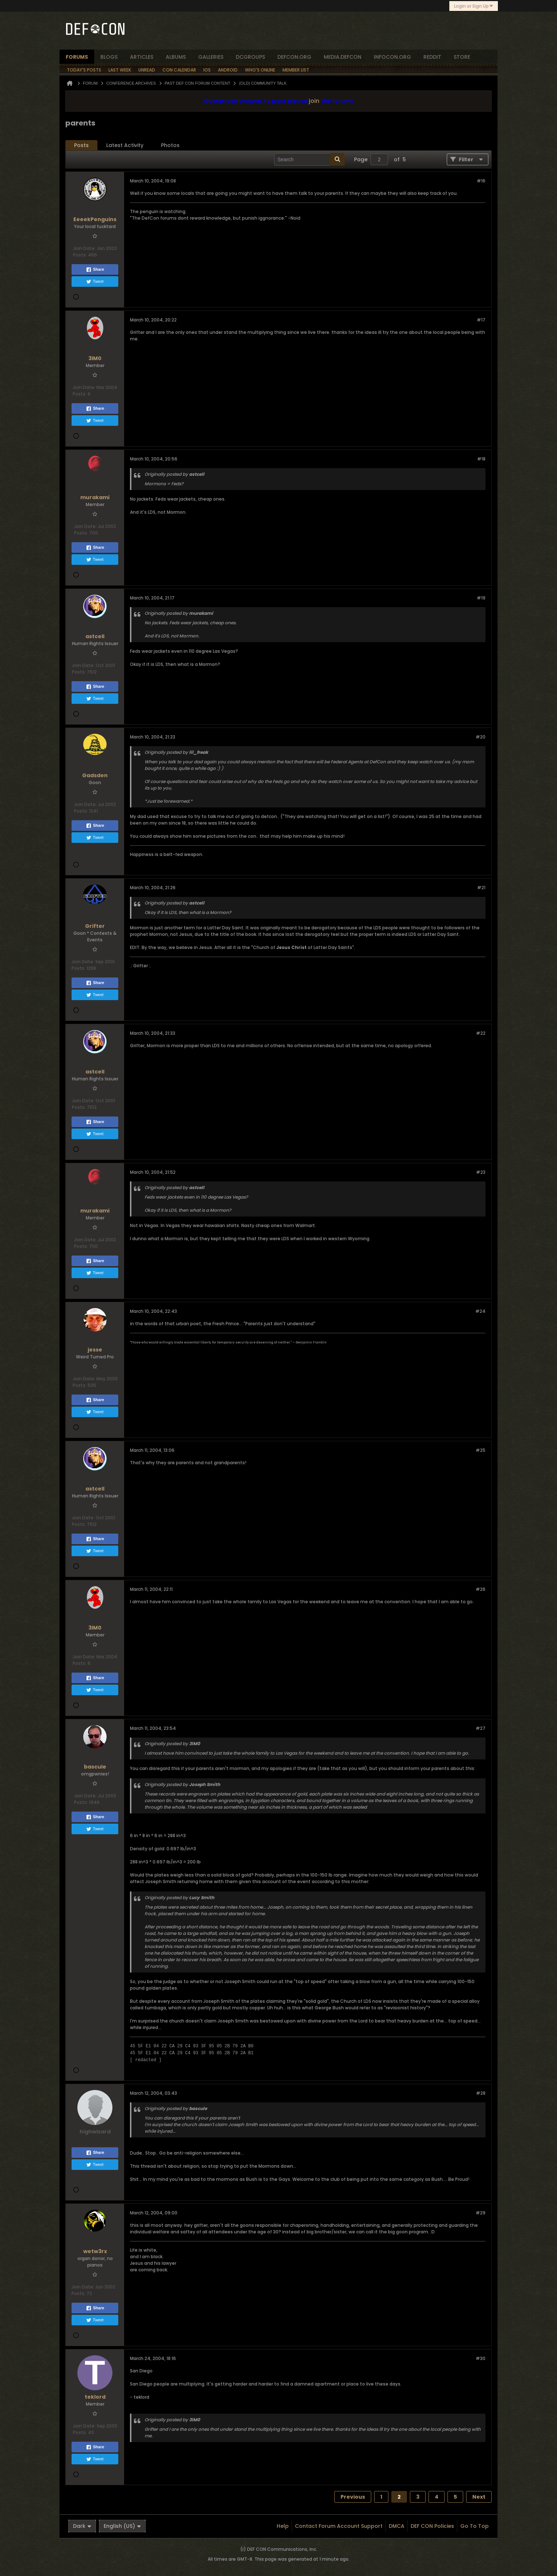  I want to click on Photos, so click(170, 145).